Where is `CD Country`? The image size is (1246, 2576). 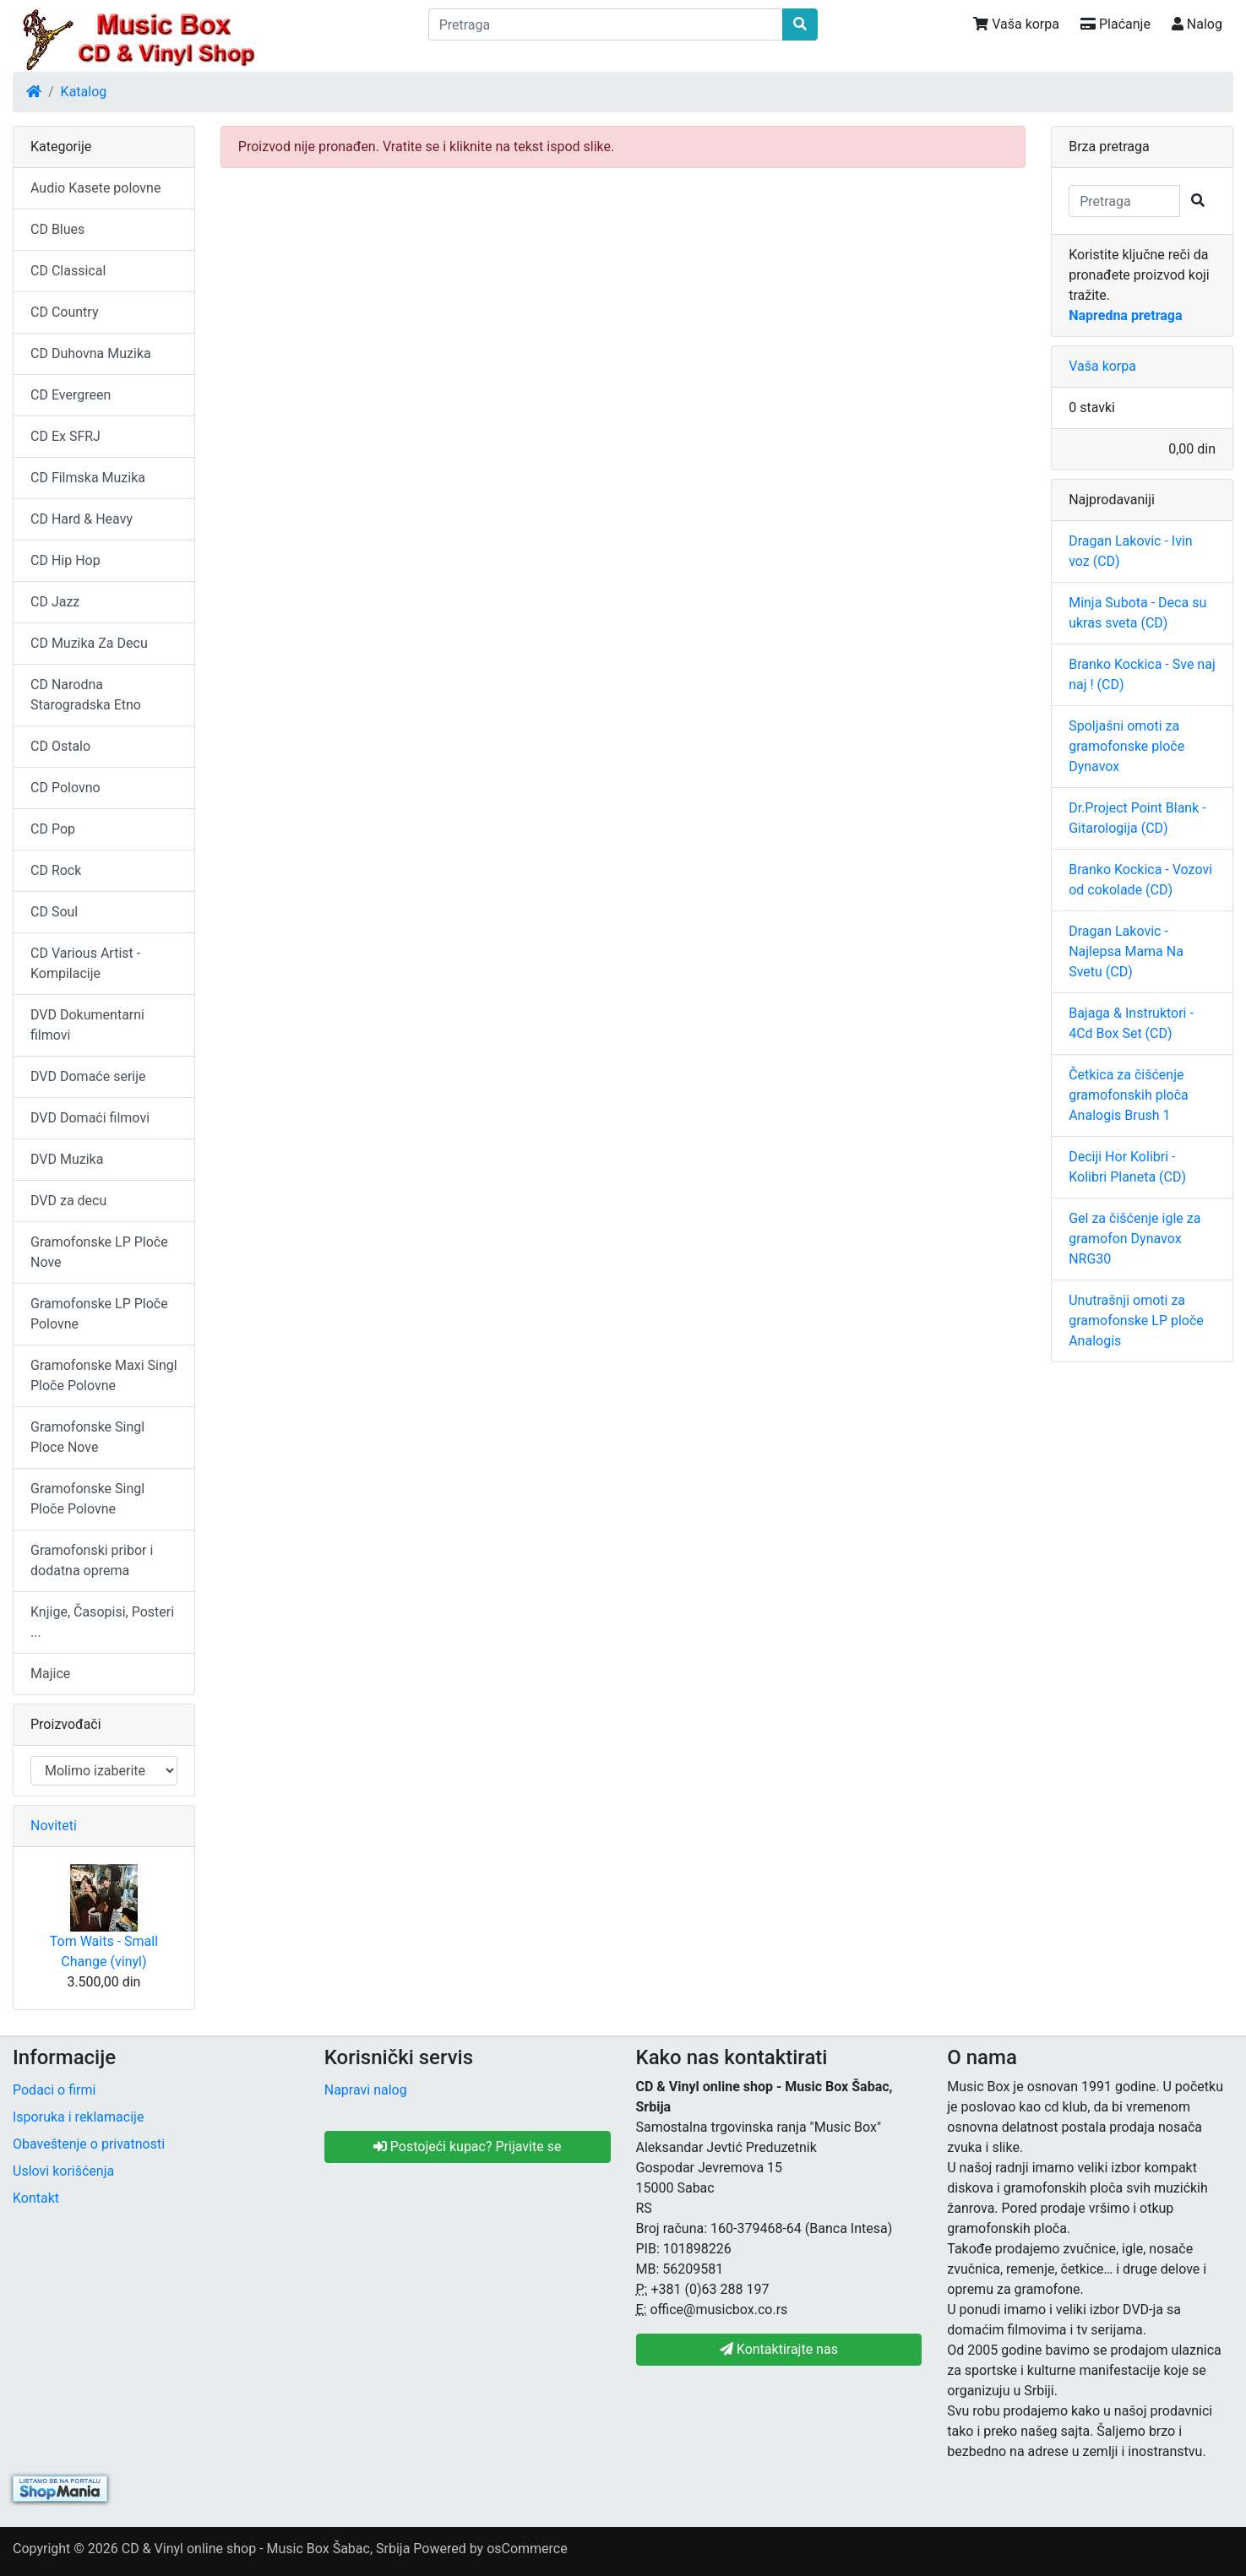 CD Country is located at coordinates (64, 312).